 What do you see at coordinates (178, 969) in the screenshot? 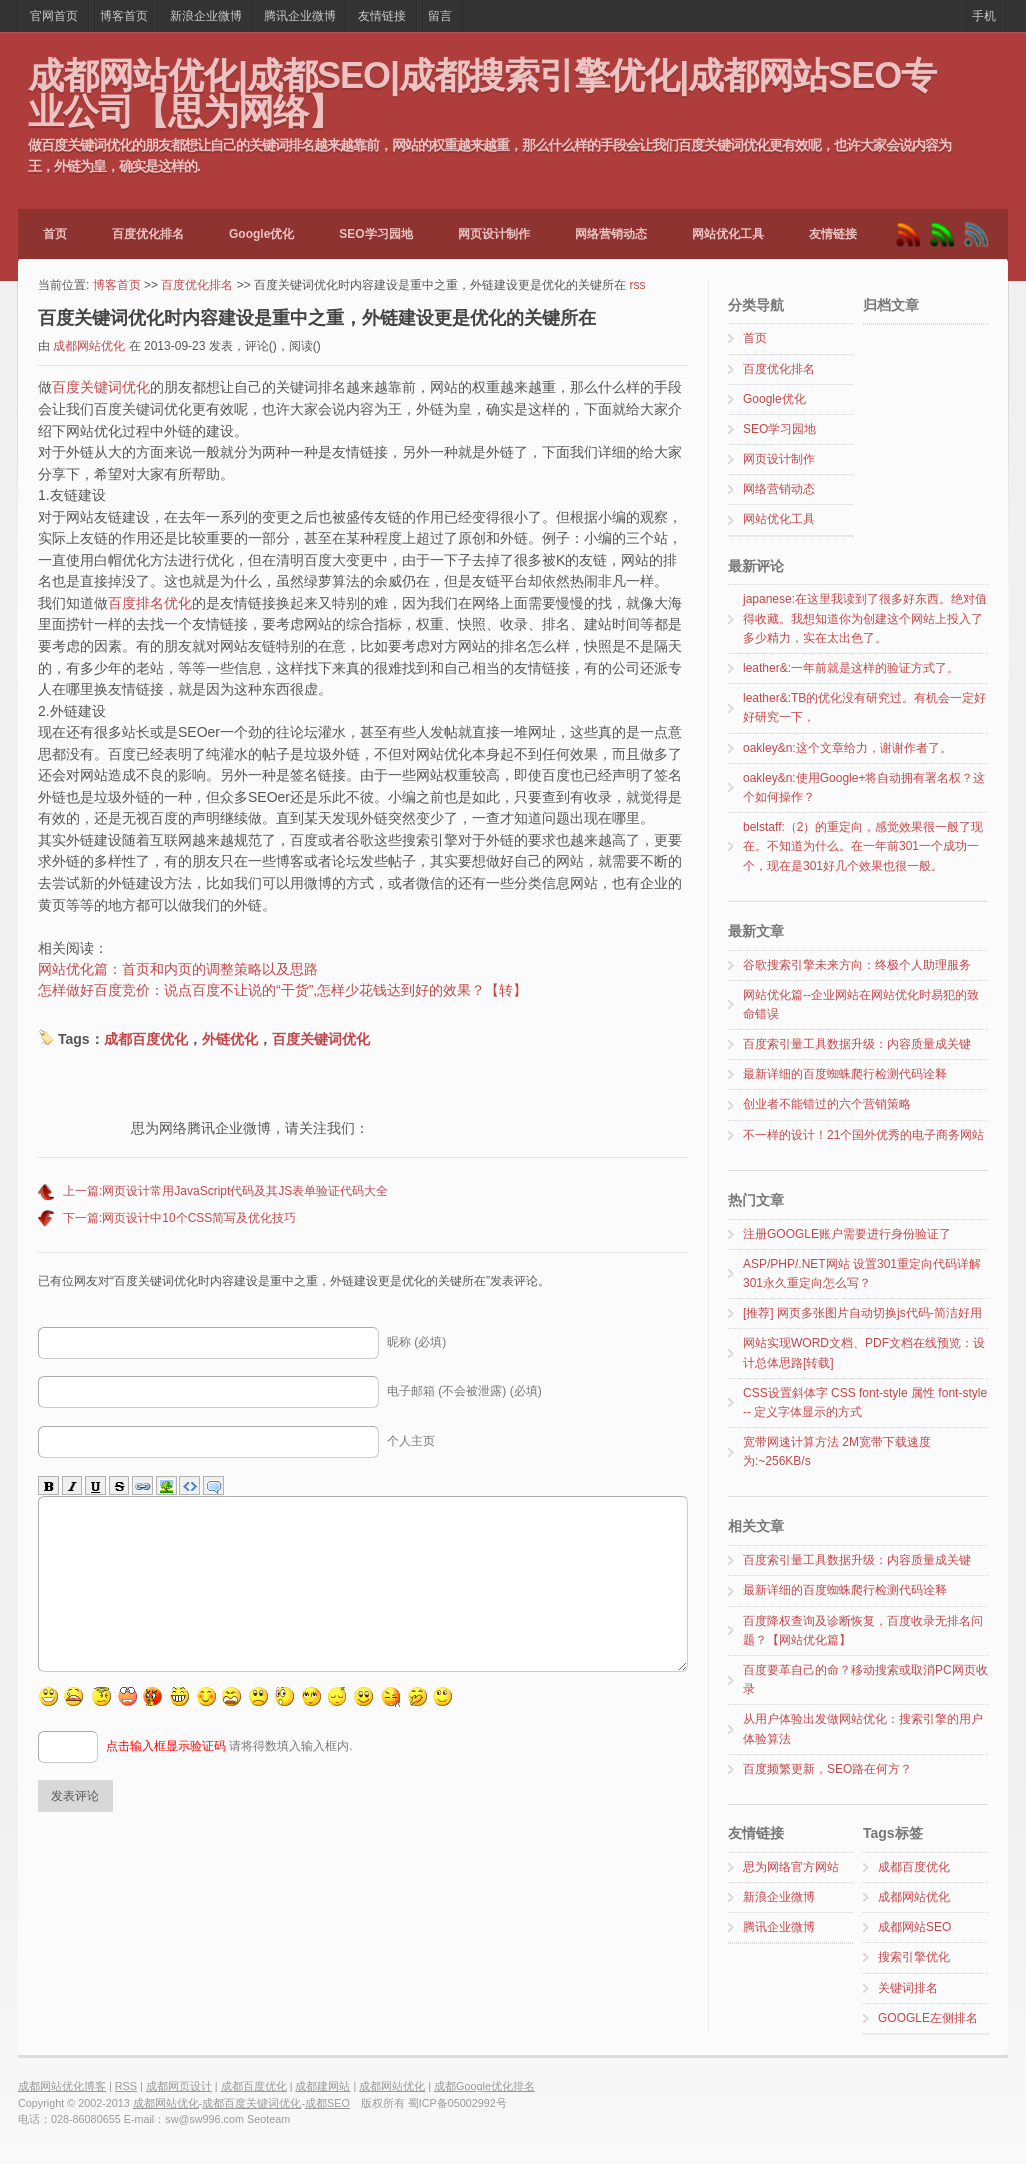
I see `网站优化篇：首页和内页的调整策略以及思路` at bounding box center [178, 969].